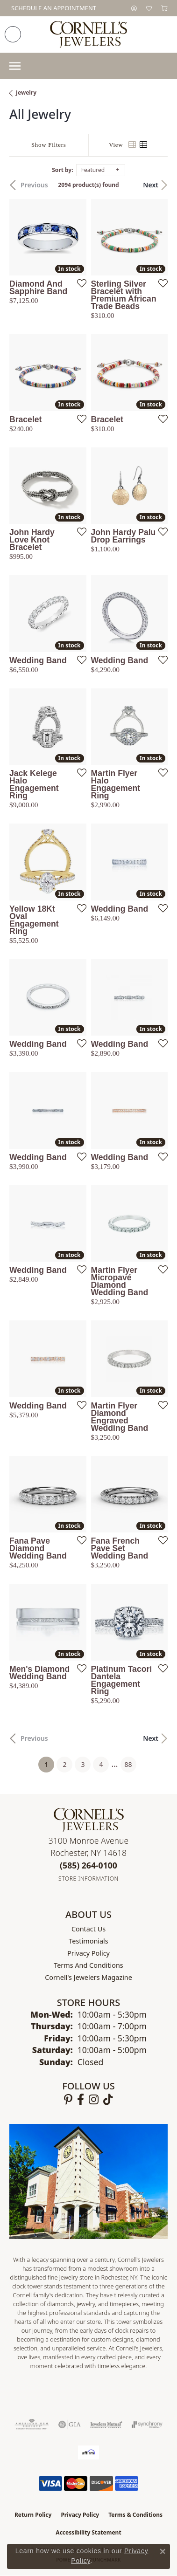 Image resolution: width=177 pixels, height=2576 pixels. Describe the element at coordinates (88, 2452) in the screenshot. I see `[Visit the affirm.com website]` at that location.